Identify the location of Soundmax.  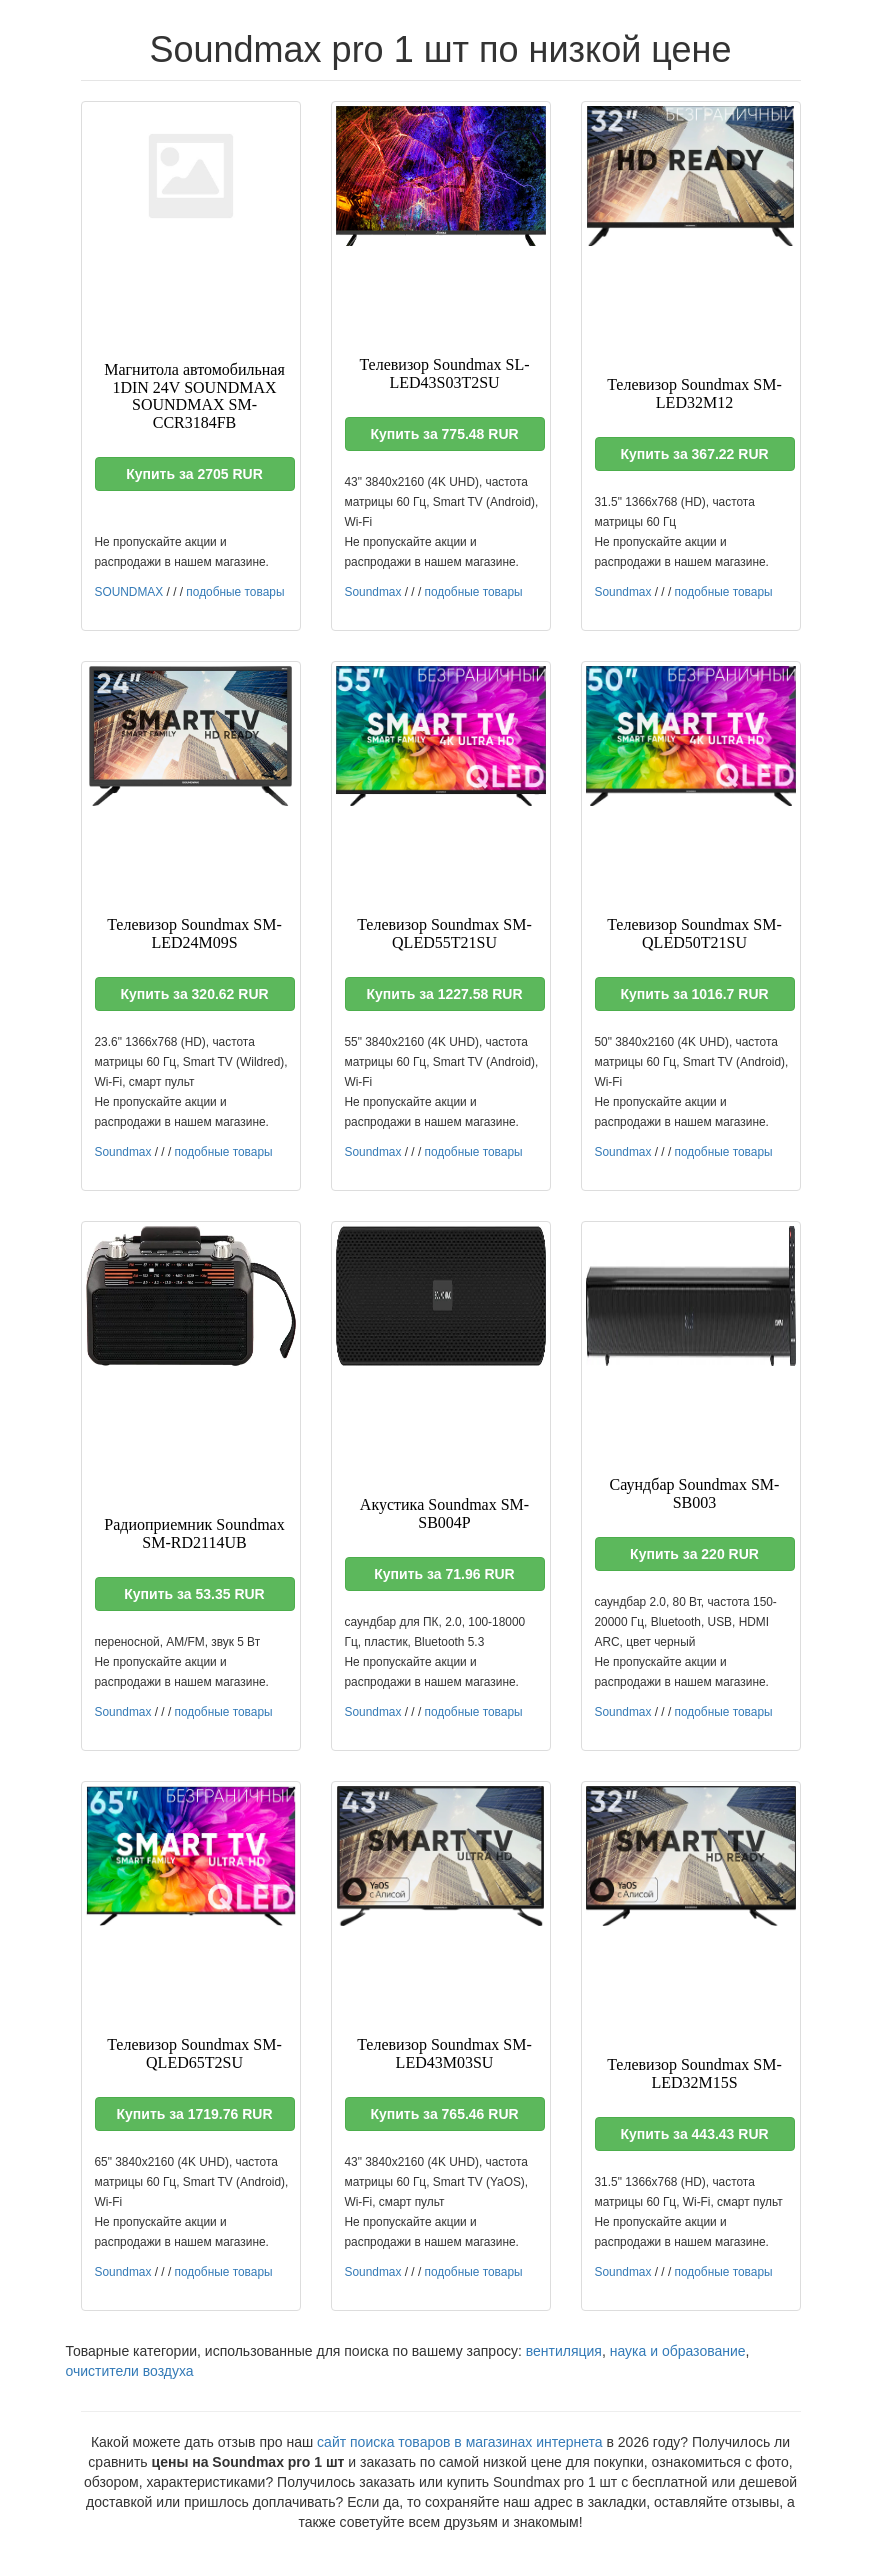
(373, 592).